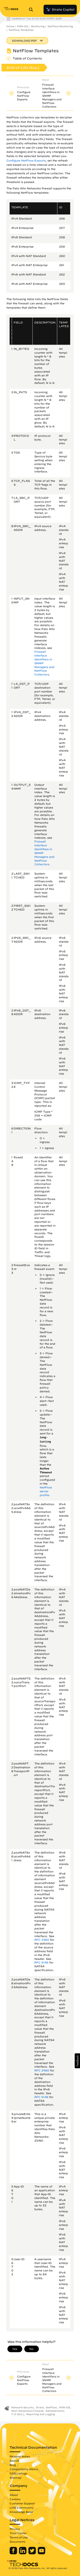 The width and height of the screenshot is (80, 2576). Describe the element at coordinates (77, 2060) in the screenshot. I see `[button]` at that location.